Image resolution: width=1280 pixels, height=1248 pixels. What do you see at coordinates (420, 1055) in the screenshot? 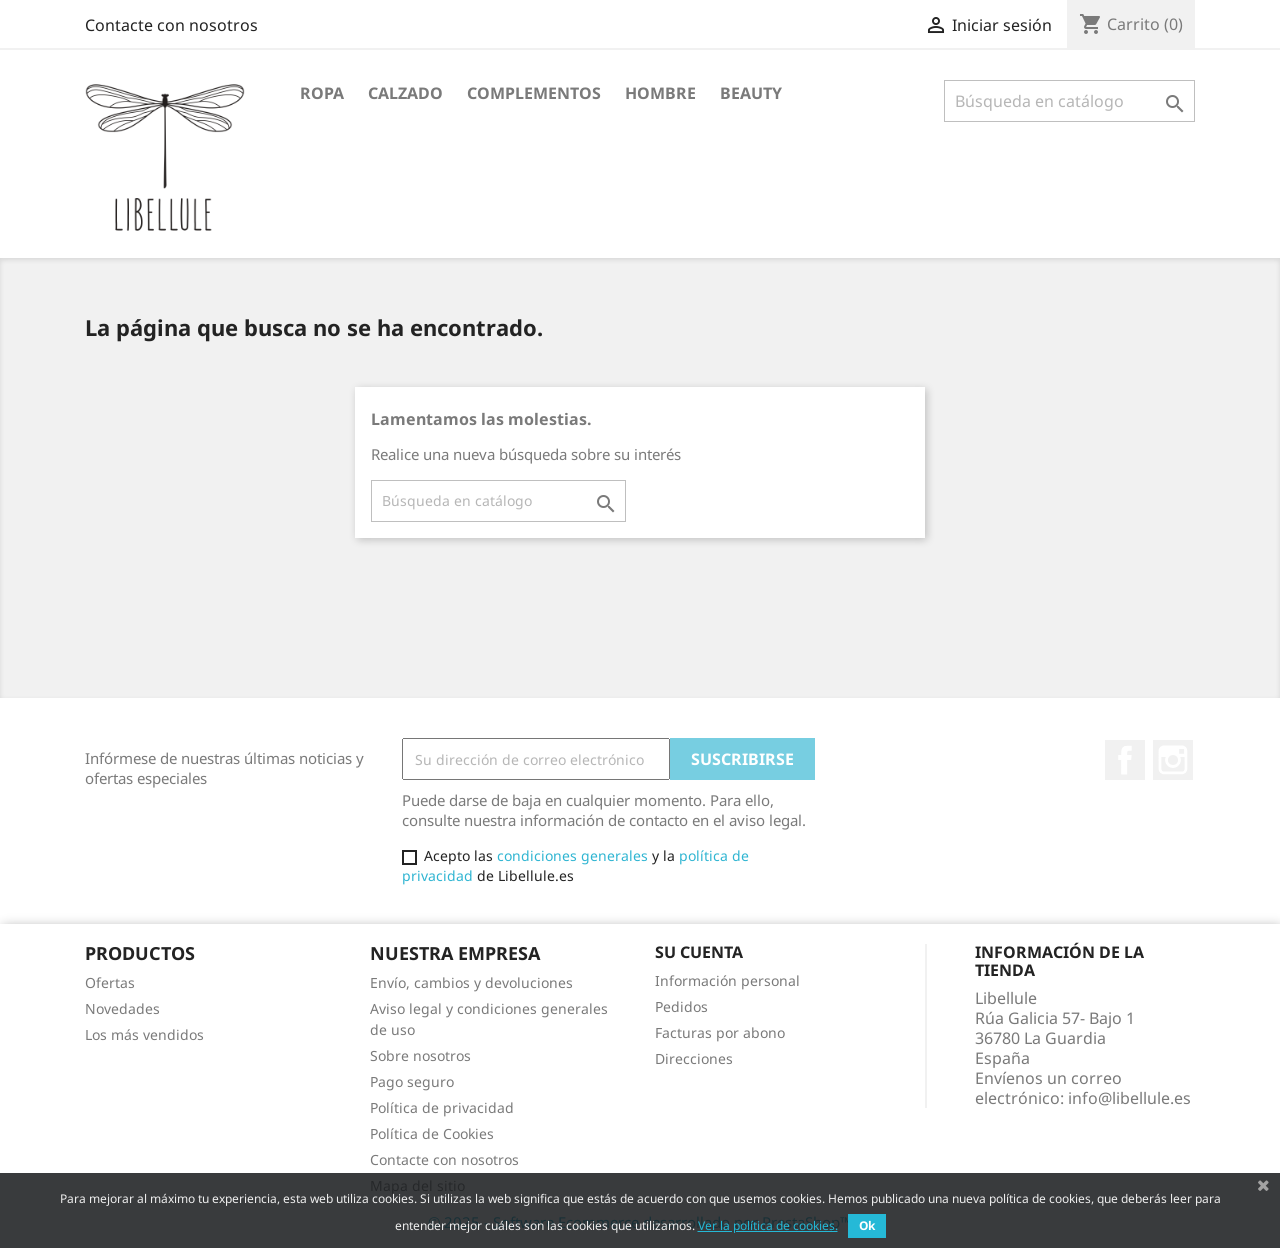
I see `Sobre nosotros` at bounding box center [420, 1055].